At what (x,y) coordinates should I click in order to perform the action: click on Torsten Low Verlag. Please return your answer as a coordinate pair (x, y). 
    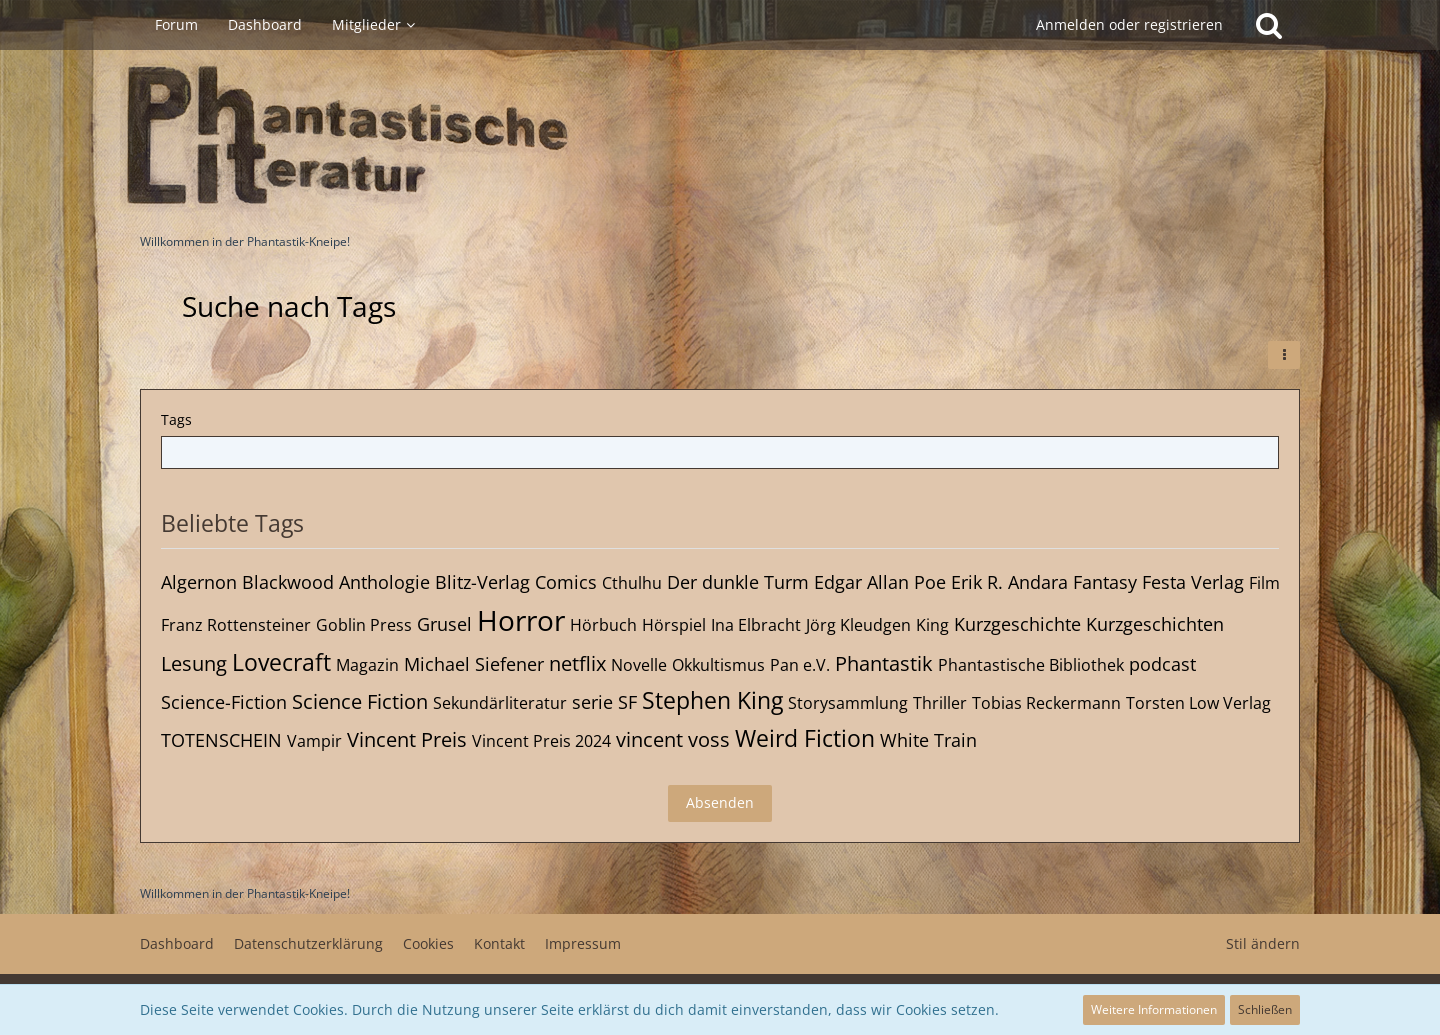
    Looking at the image, I should click on (1198, 703).